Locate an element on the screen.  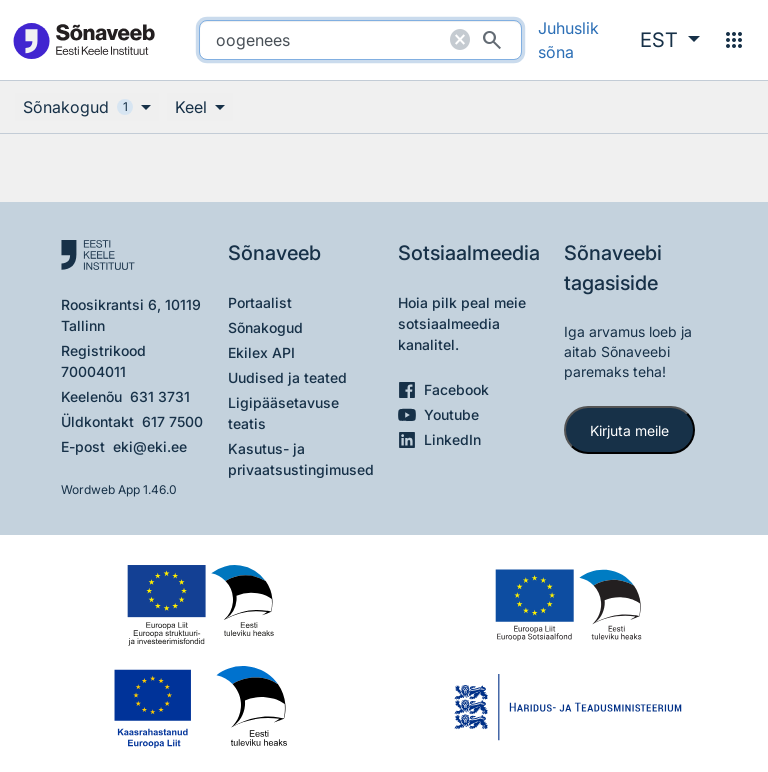
Uudised ja teated is located at coordinates (287, 377).